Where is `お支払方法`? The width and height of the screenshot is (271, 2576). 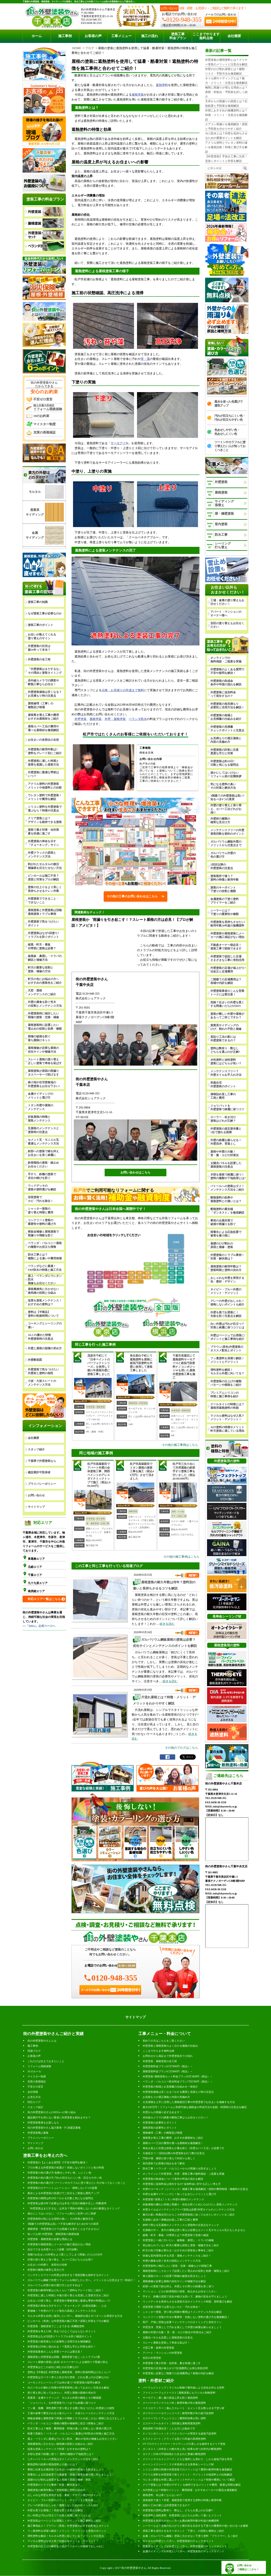
お支払方法 is located at coordinates (34, 2097).